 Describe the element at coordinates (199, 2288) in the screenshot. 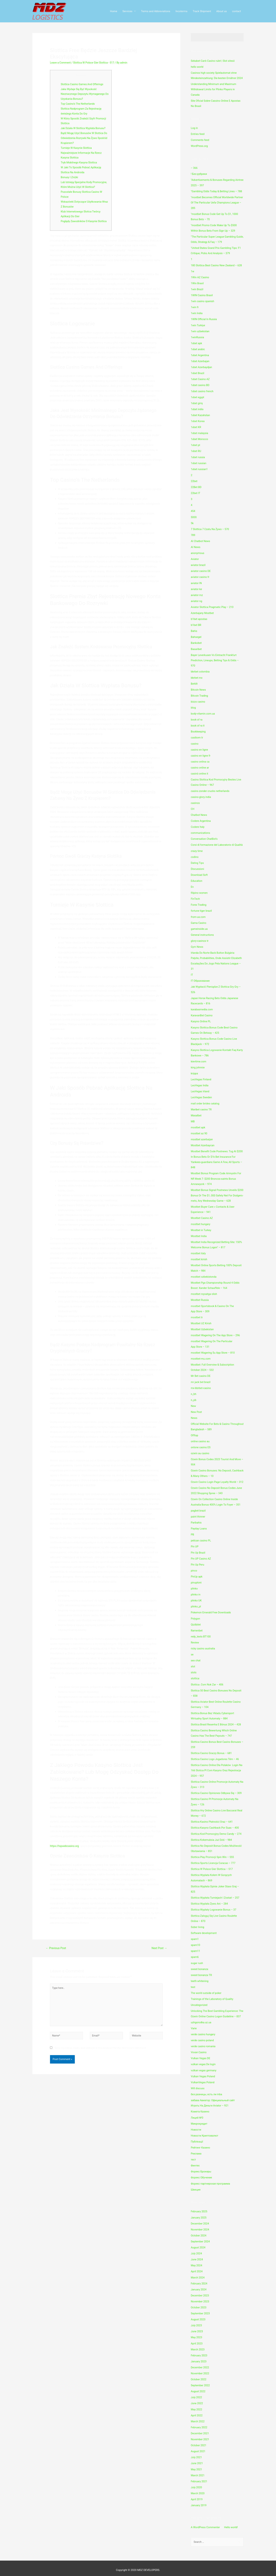

I see `January 2024` at that location.